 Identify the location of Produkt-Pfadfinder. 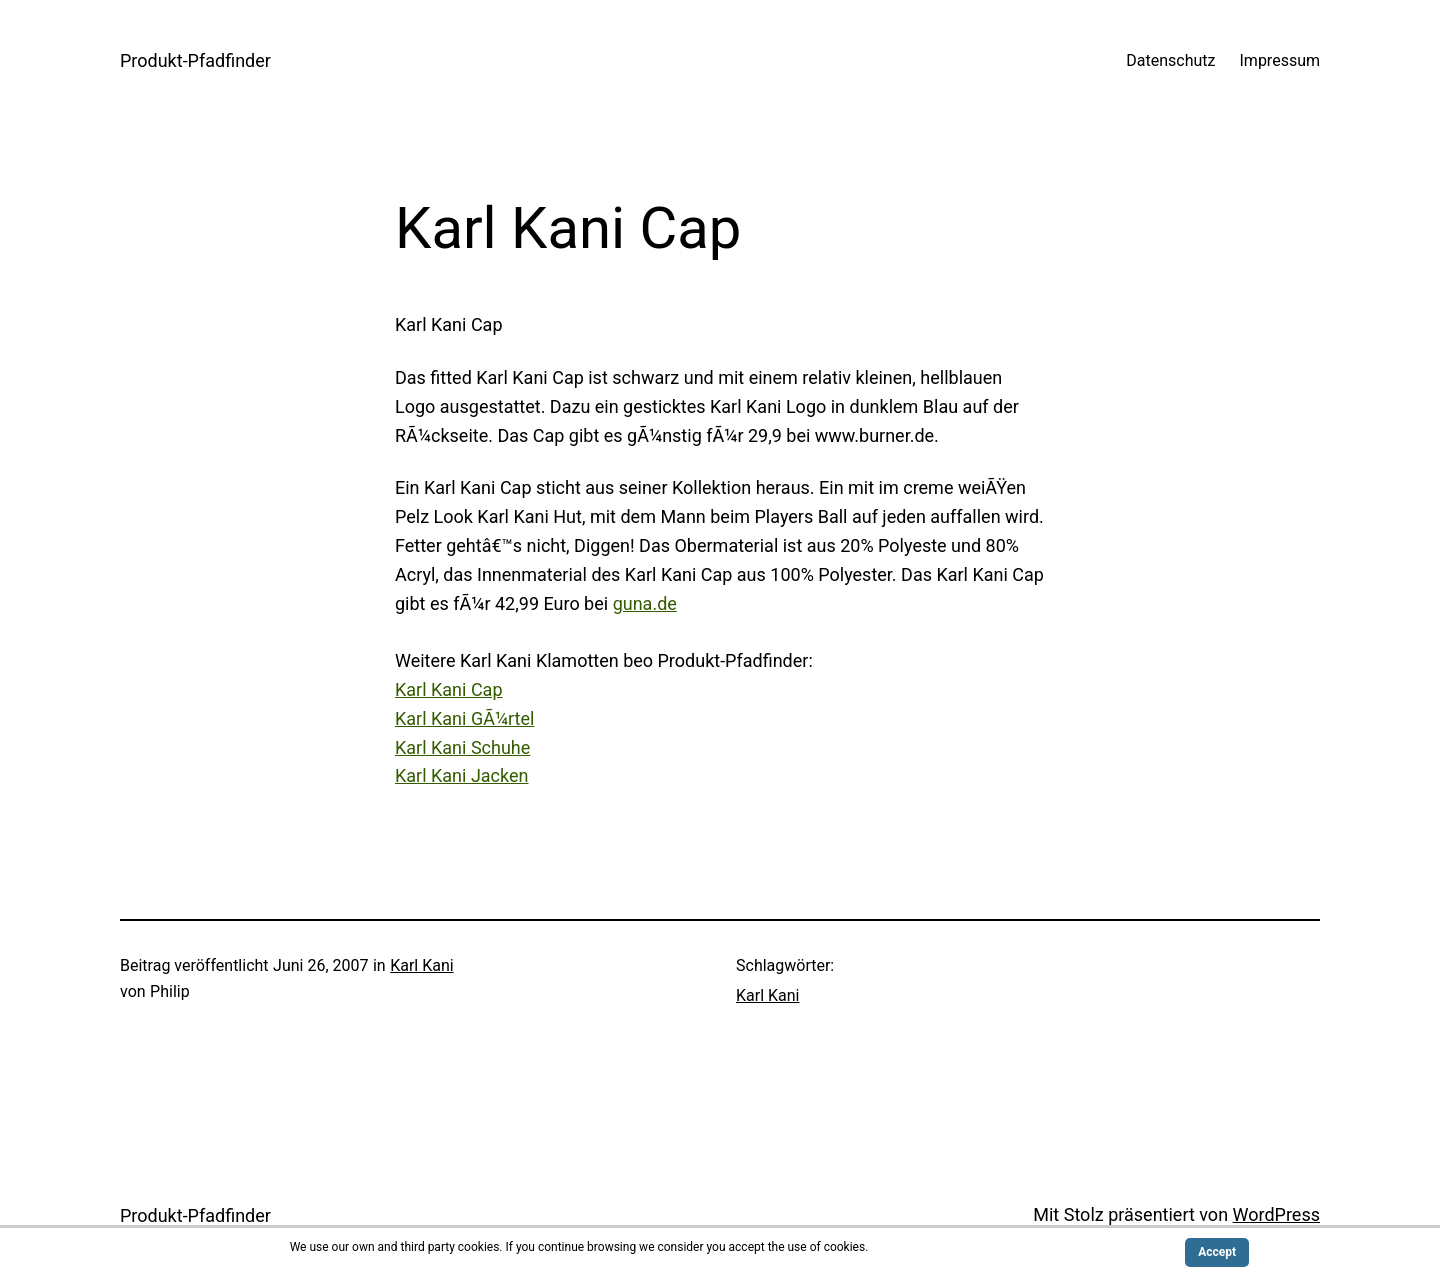
(195, 60).